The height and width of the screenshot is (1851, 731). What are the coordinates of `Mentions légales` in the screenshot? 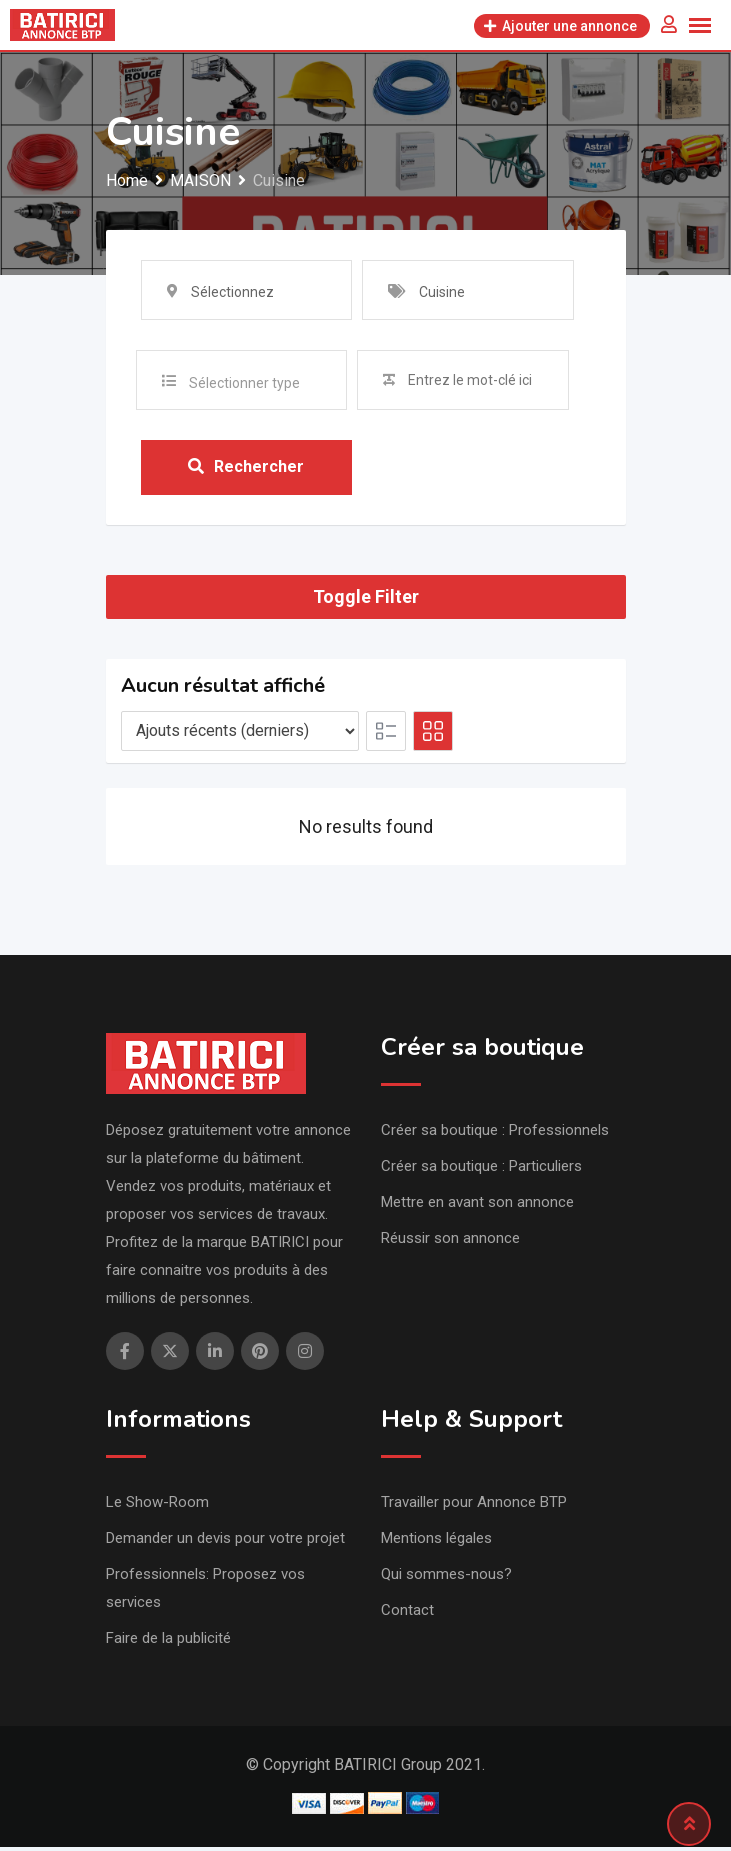 It's located at (436, 1542).